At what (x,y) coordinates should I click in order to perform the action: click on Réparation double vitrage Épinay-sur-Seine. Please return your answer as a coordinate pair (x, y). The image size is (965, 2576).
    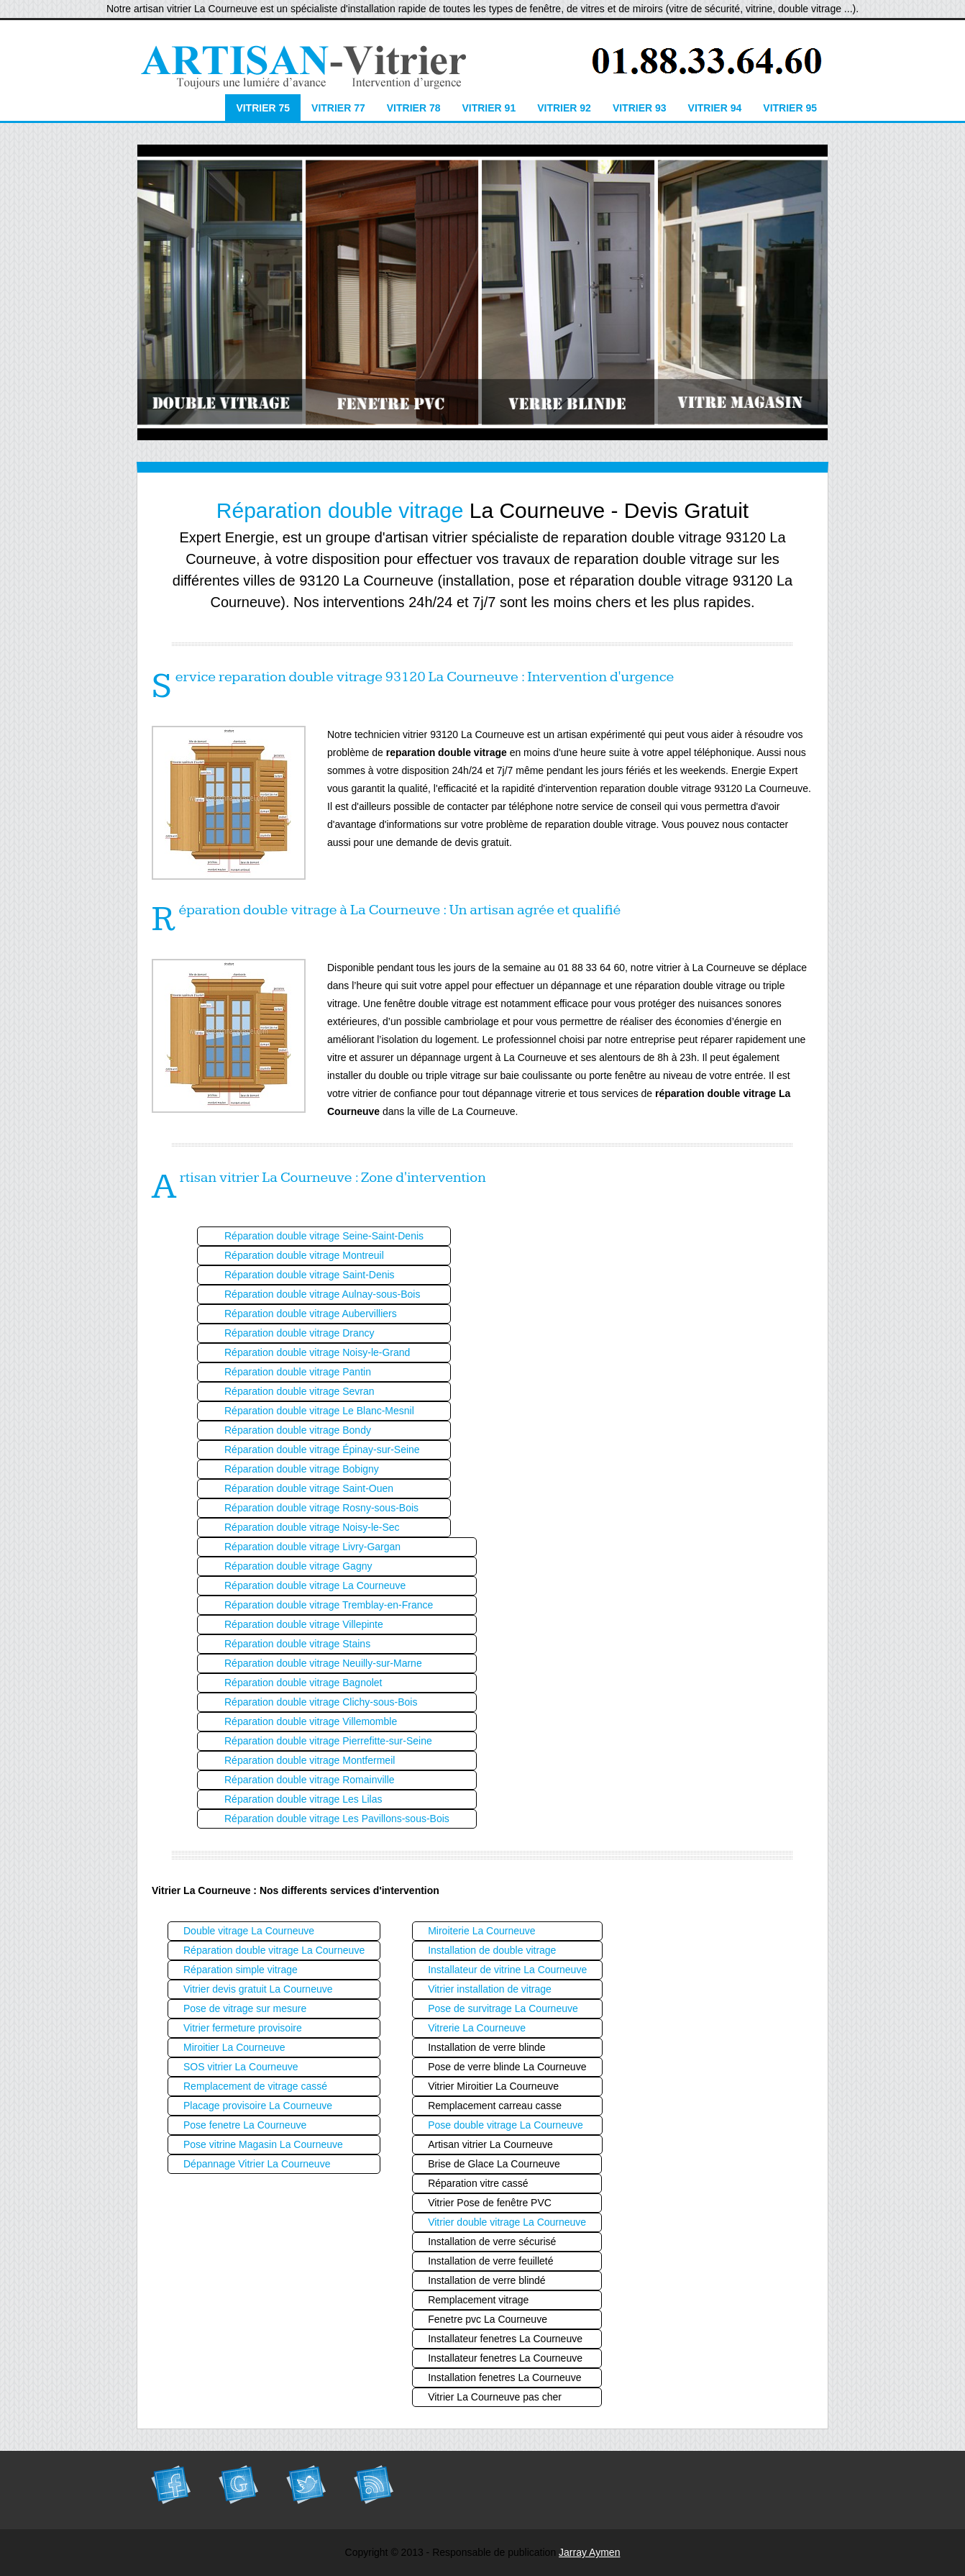
    Looking at the image, I should click on (322, 1449).